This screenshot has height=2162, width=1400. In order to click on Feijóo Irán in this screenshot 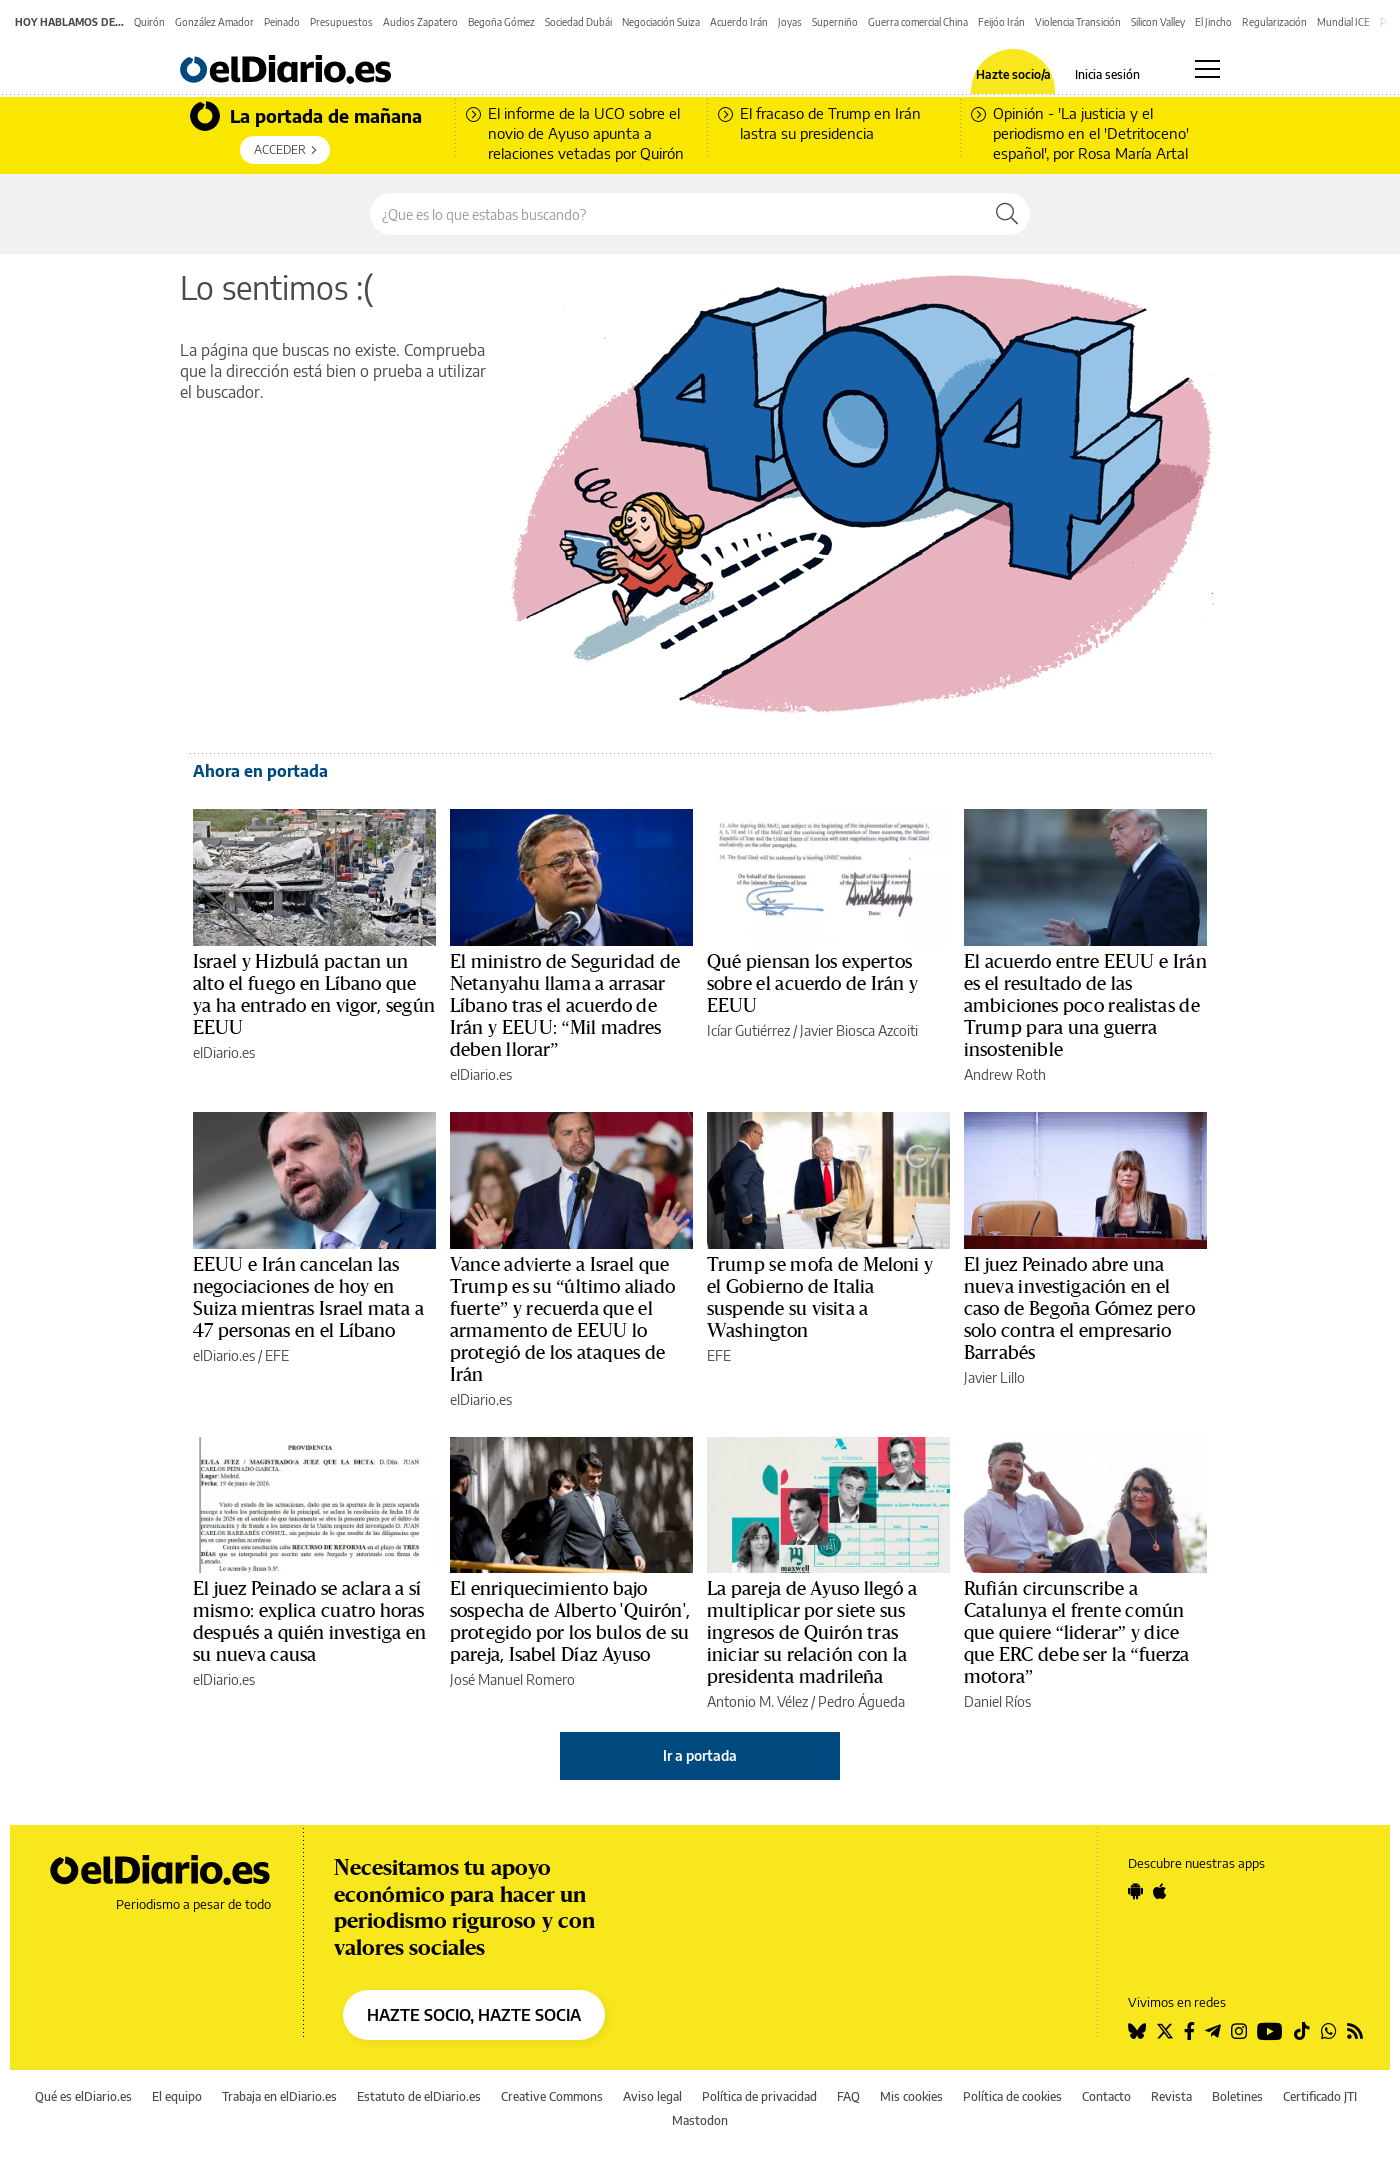, I will do `click(1001, 22)`.